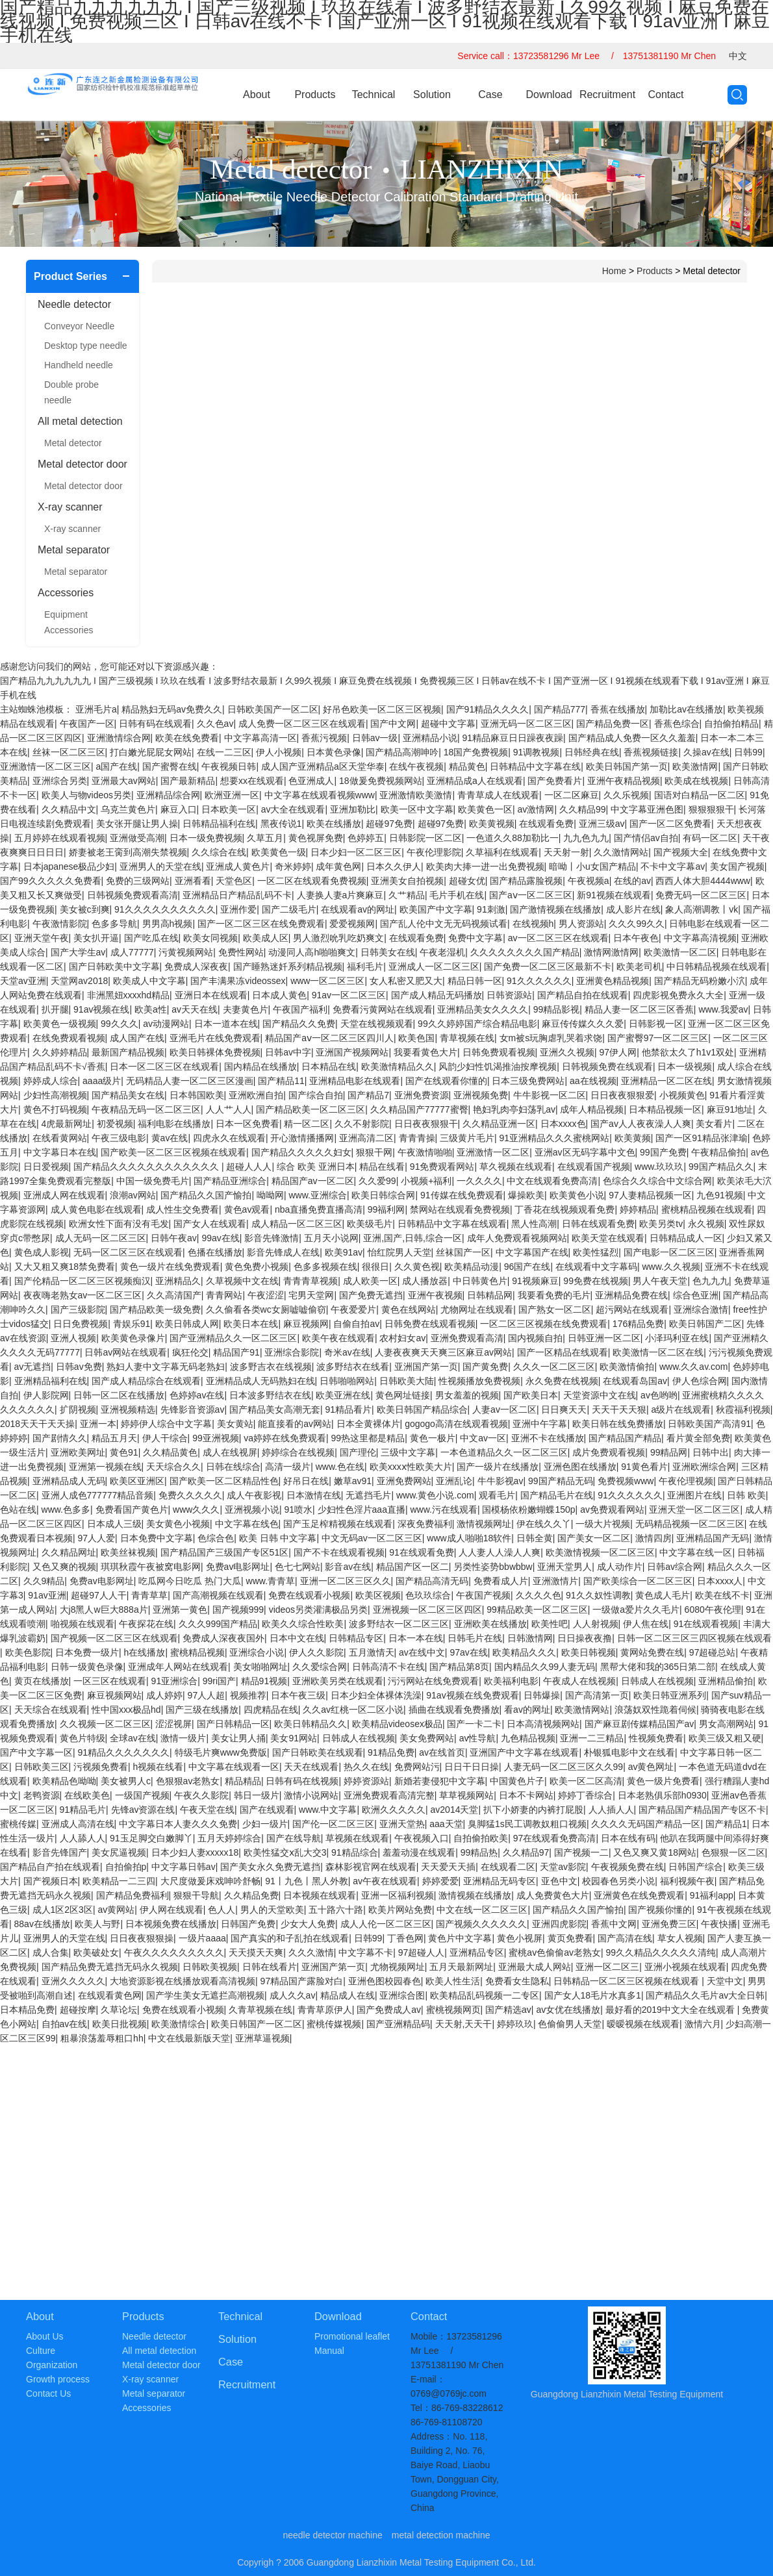  Describe the element at coordinates (233, 1767) in the screenshot. I see `中文字幕在线观看一区` at that location.